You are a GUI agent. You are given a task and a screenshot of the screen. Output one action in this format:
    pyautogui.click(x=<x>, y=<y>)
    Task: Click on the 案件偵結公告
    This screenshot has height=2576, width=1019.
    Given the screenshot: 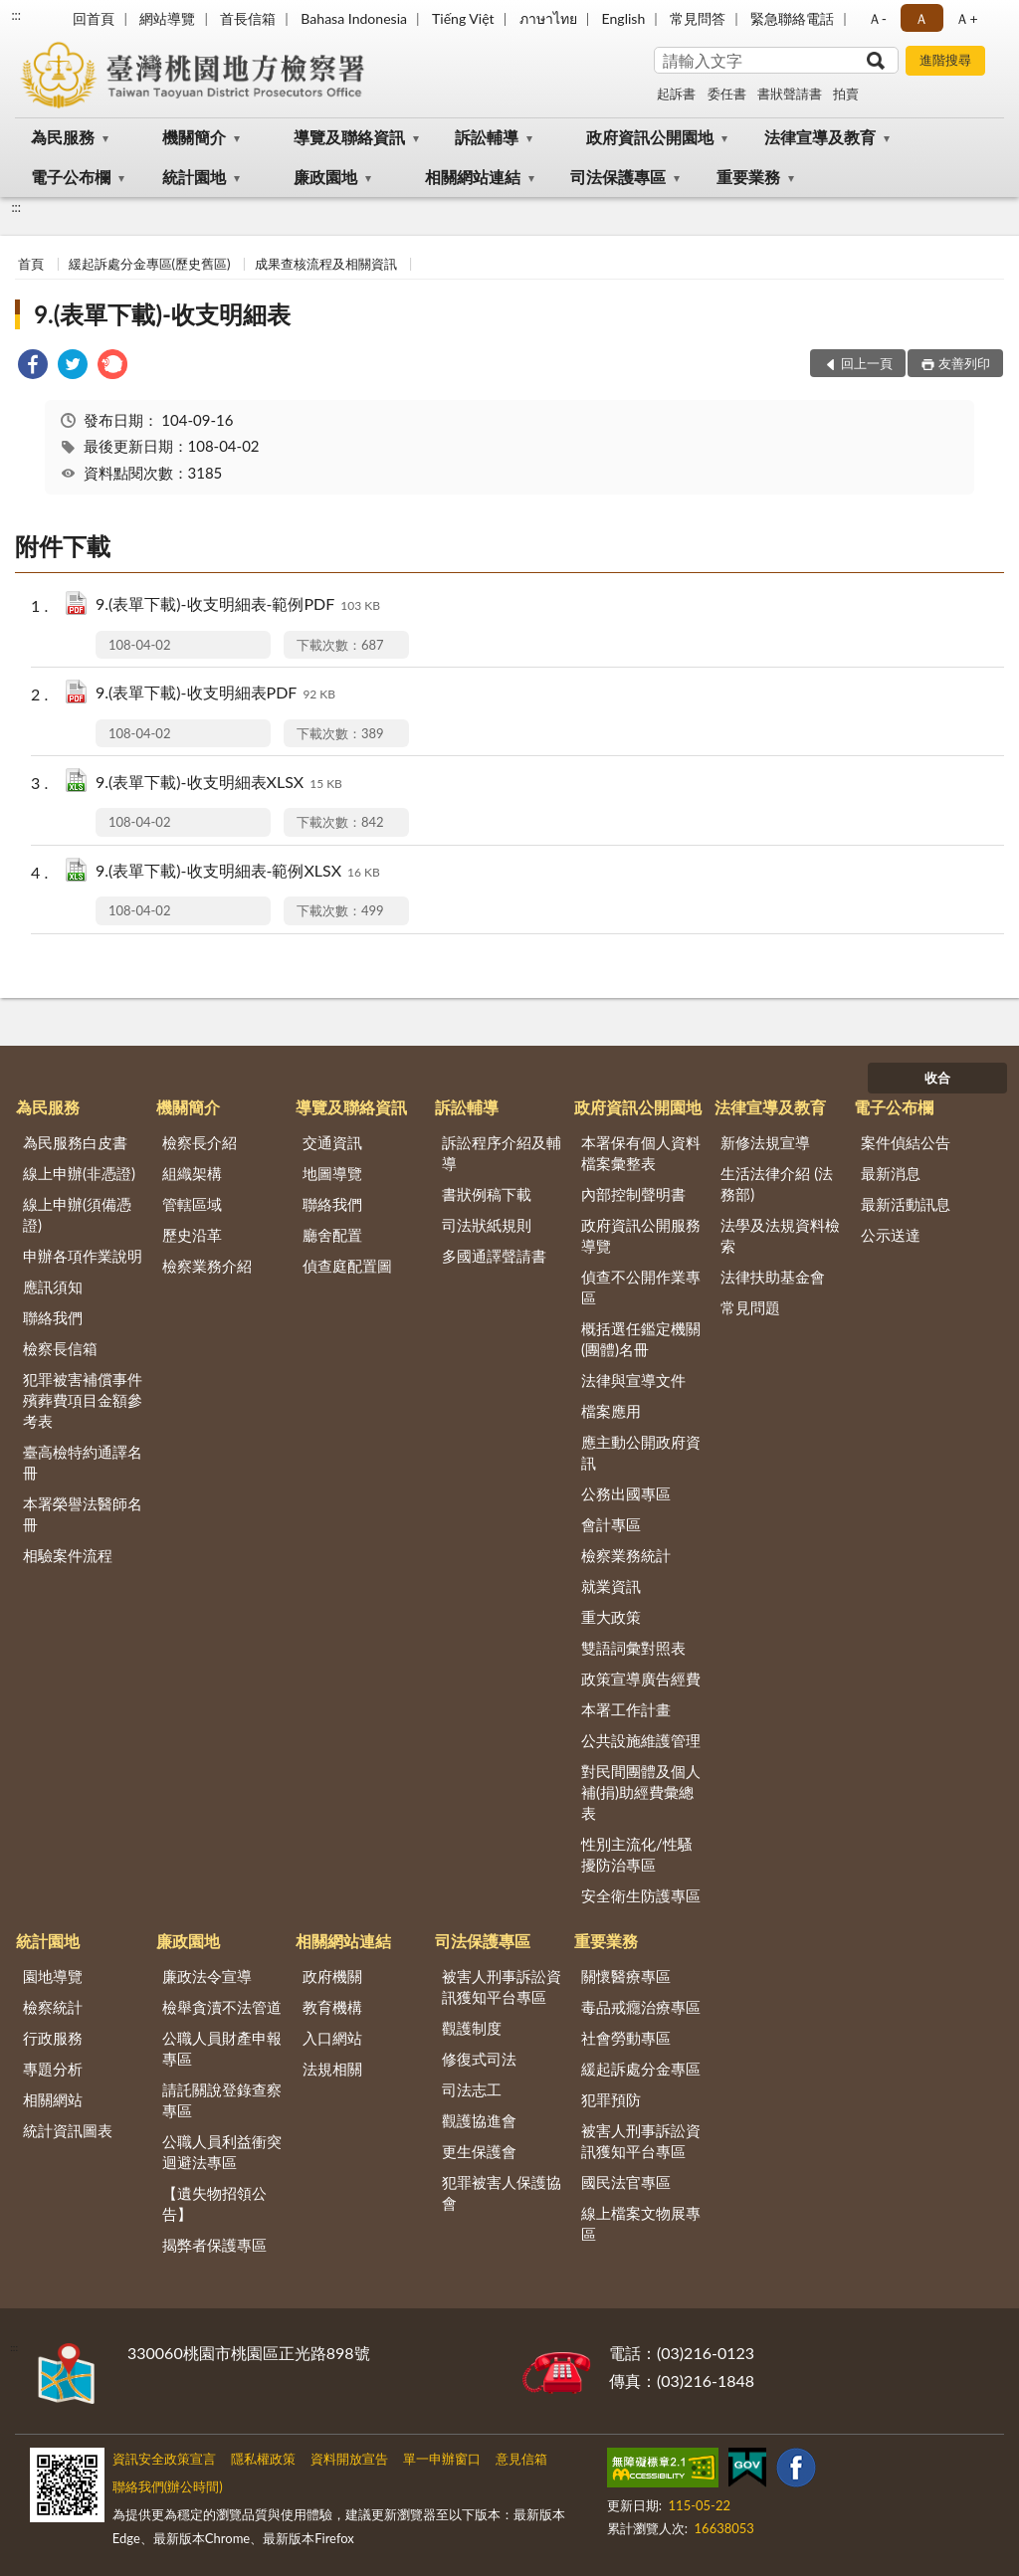 What is the action you would take?
    pyautogui.click(x=905, y=1142)
    